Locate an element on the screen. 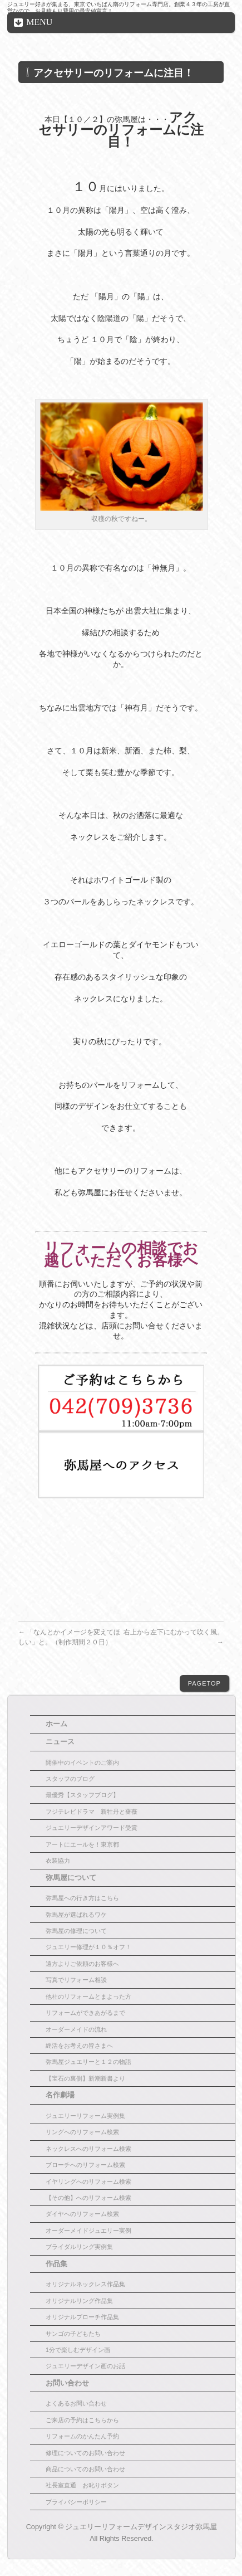 This screenshot has height=2576, width=242. PAGETOP is located at coordinates (204, 1683).